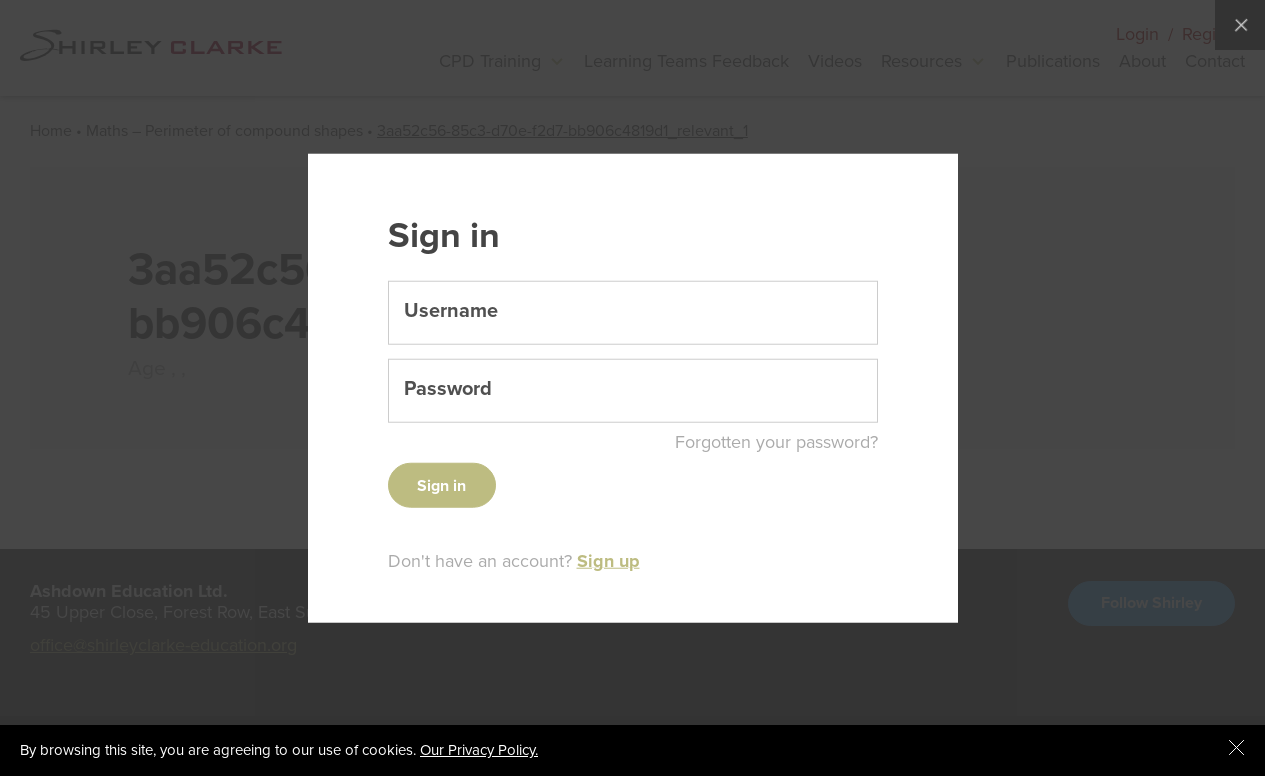 This screenshot has width=1265, height=776. I want to click on [Close cookie message], so click(1237, 749).